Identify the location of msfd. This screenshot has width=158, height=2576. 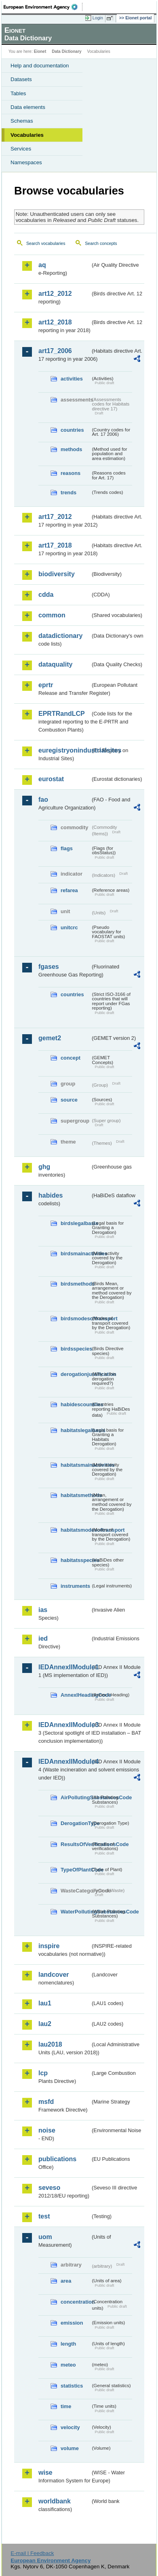
(46, 2101).